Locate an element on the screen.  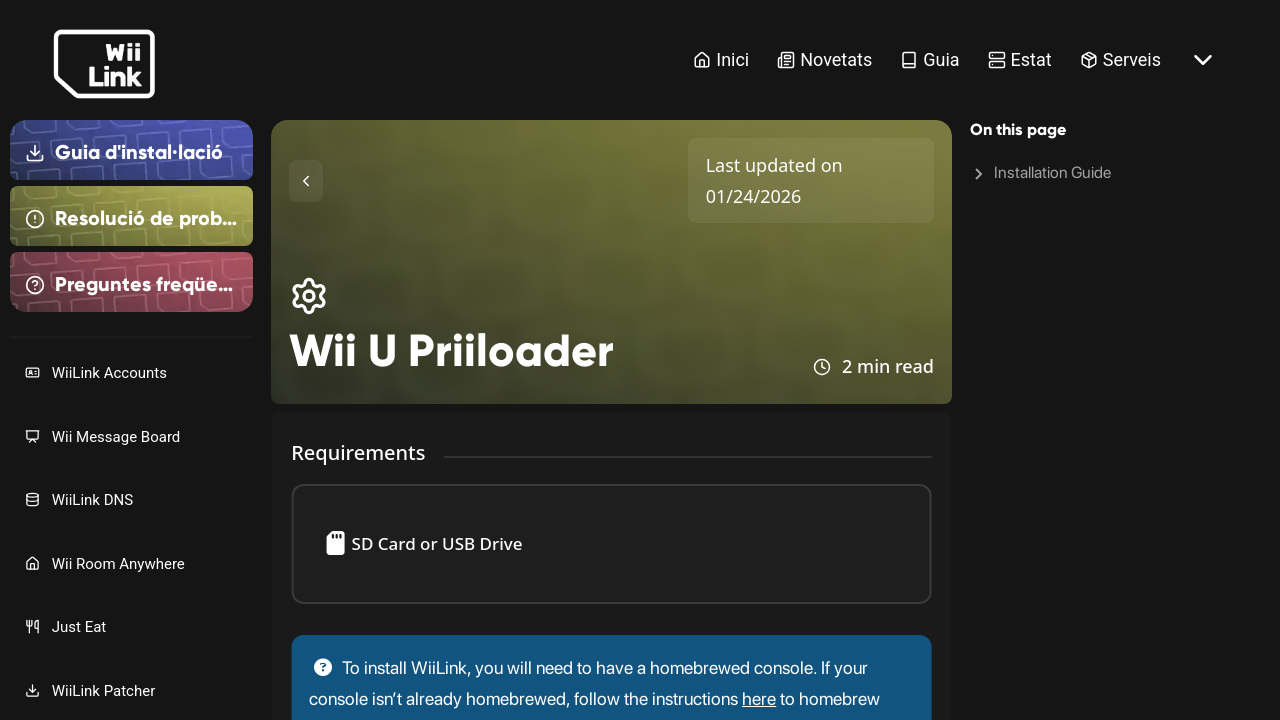
here is located at coordinates (759, 698).